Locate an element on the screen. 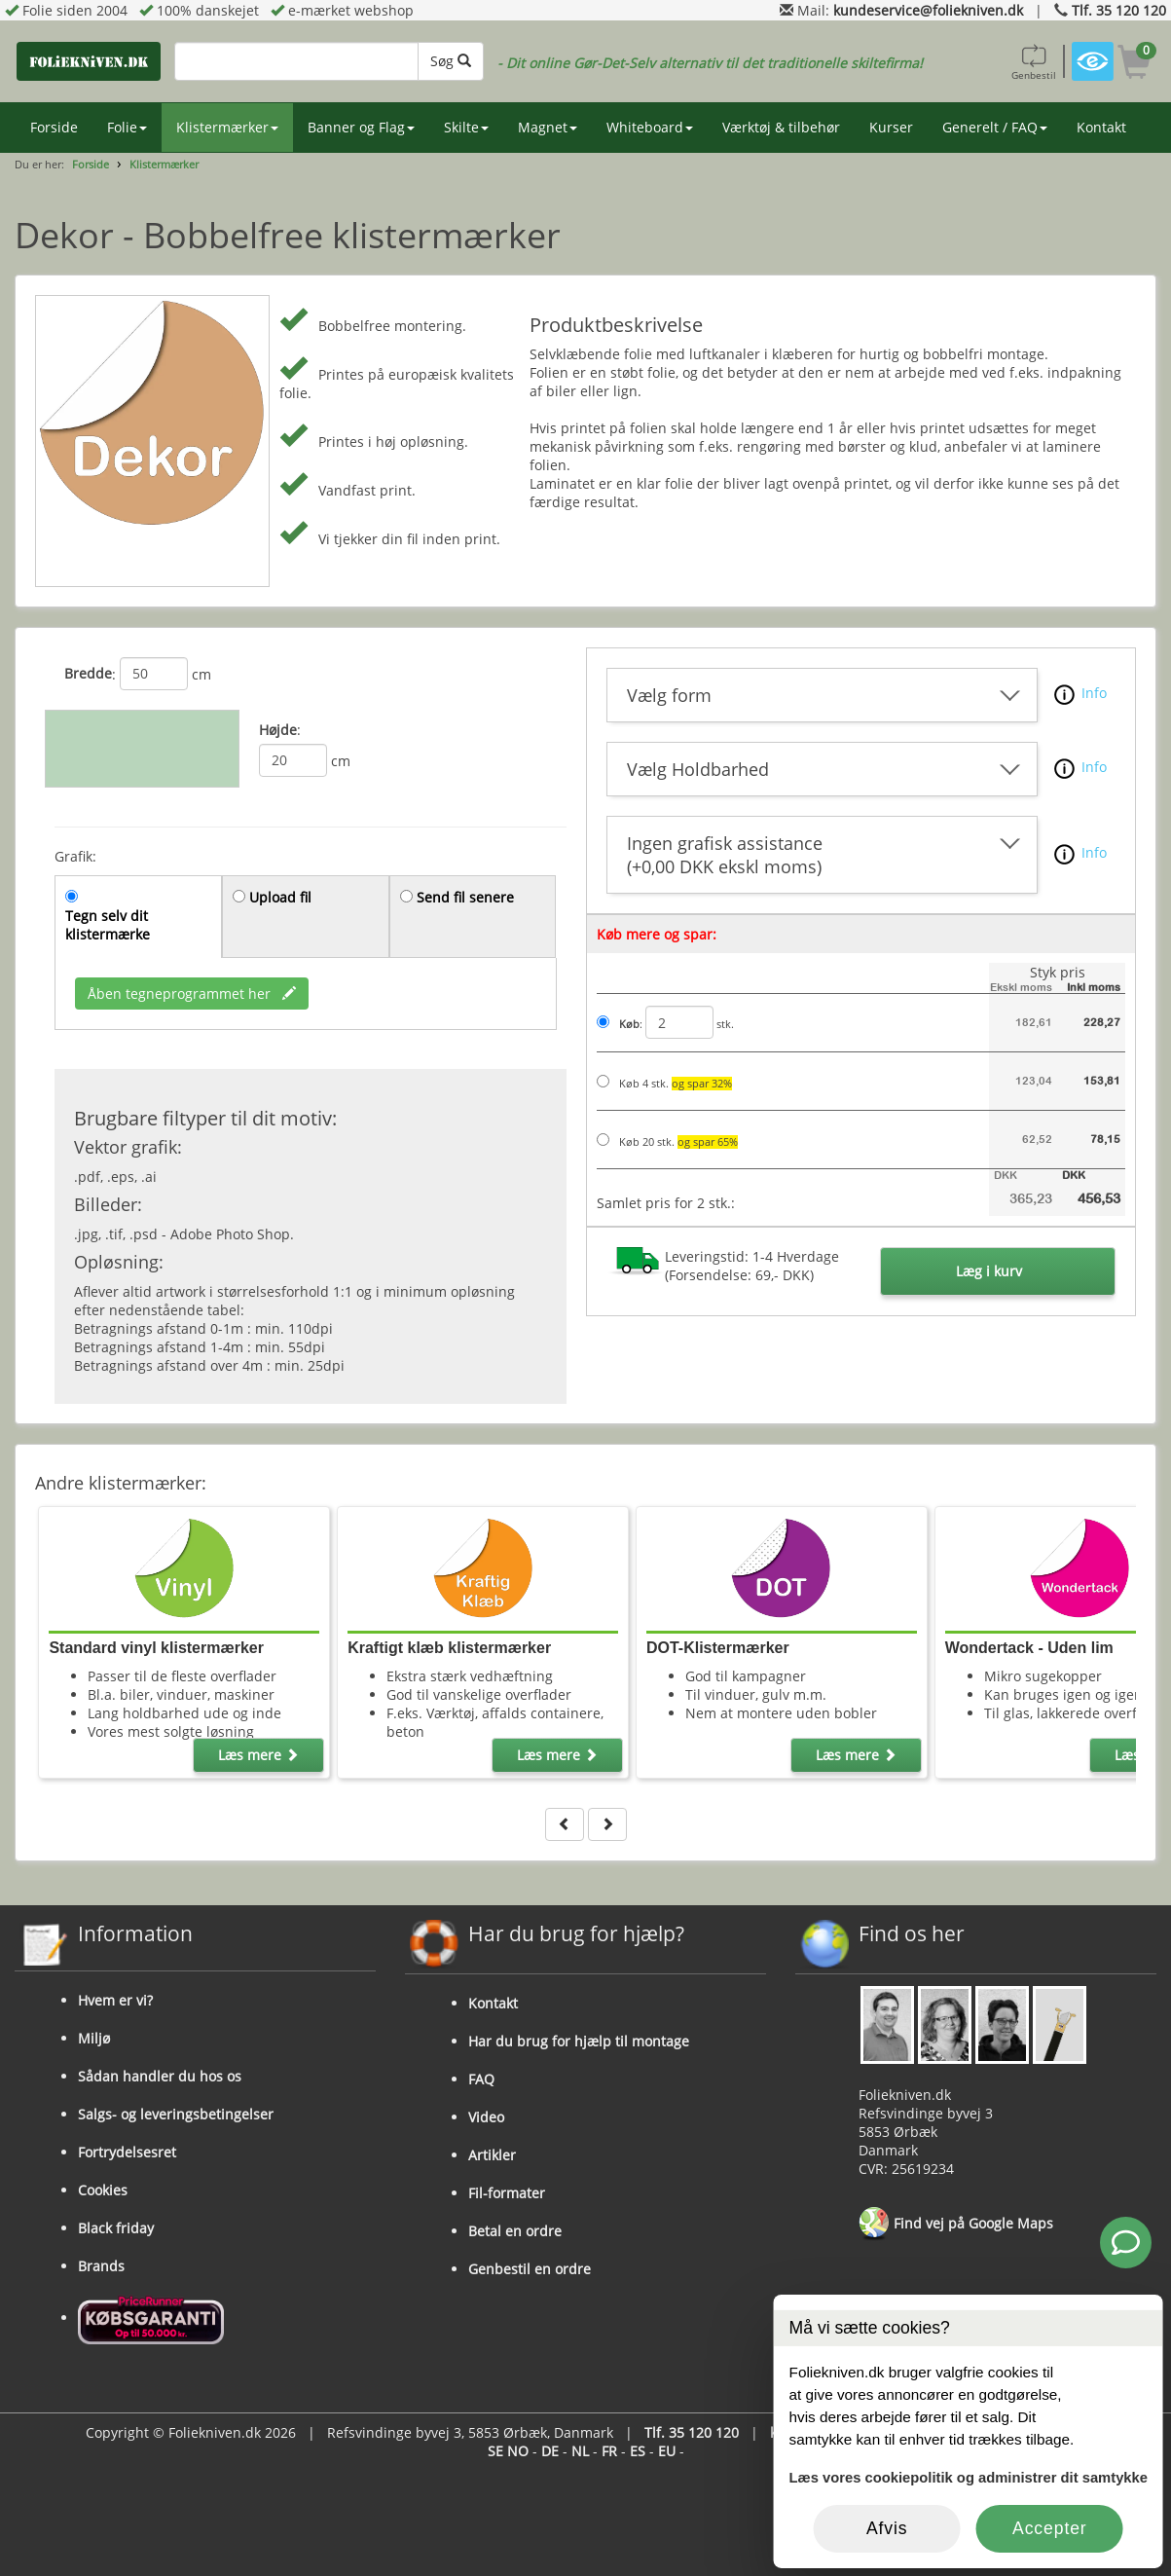 This screenshot has width=1171, height=2576. Find vej på Google Maps is located at coordinates (956, 2224).